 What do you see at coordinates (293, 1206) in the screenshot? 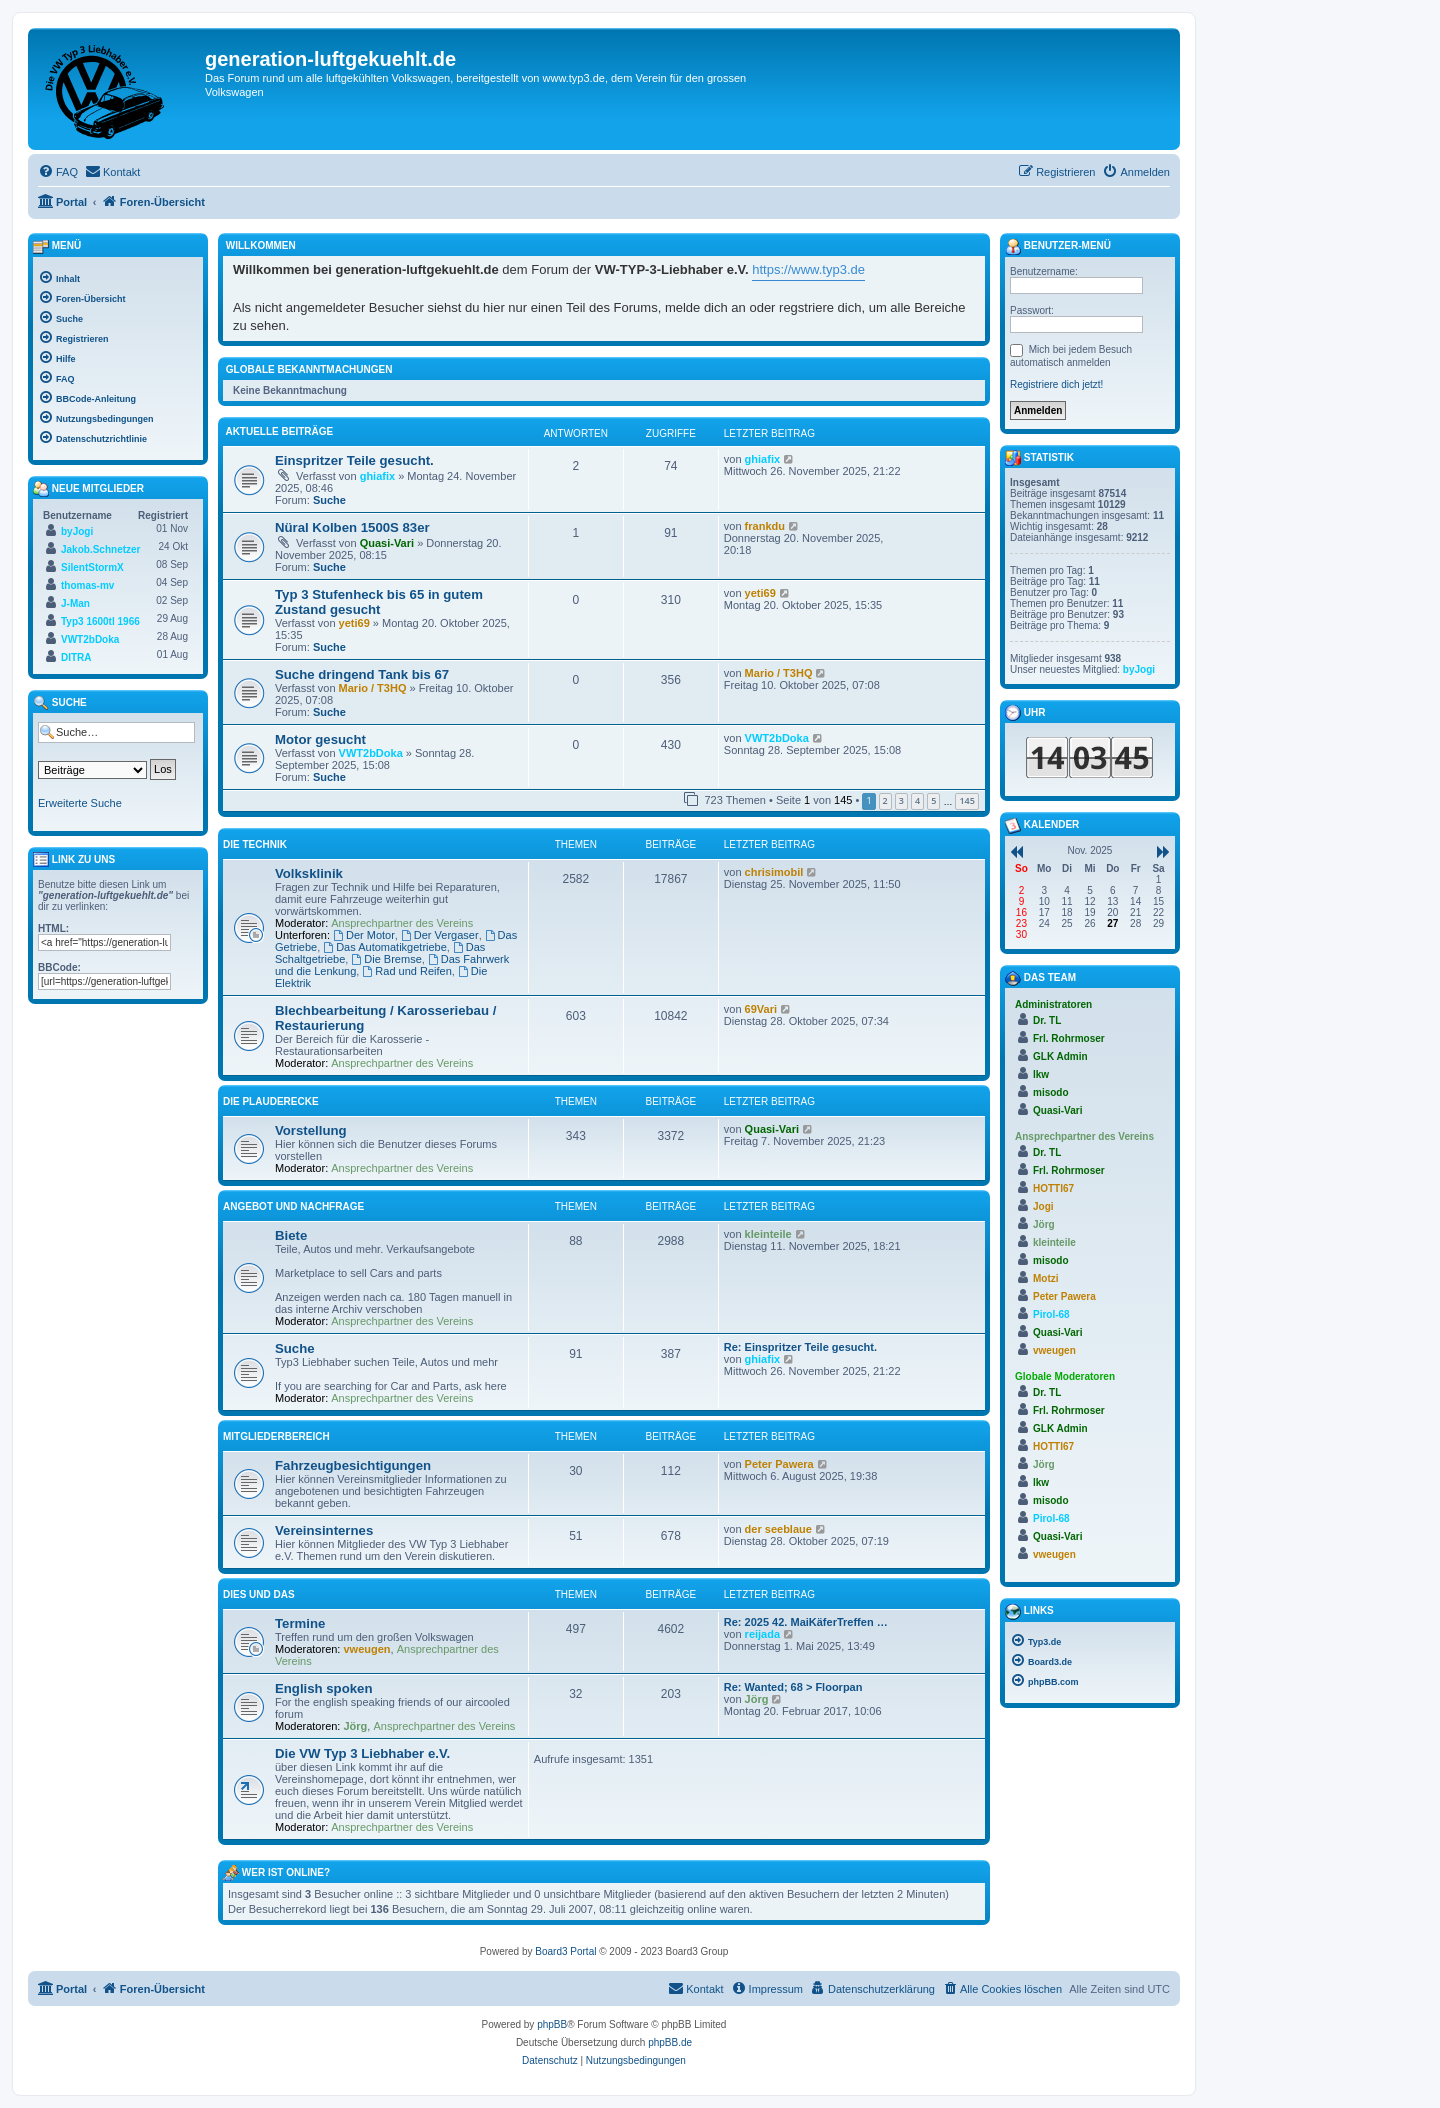
I see `Angebot und Nachfrage` at bounding box center [293, 1206].